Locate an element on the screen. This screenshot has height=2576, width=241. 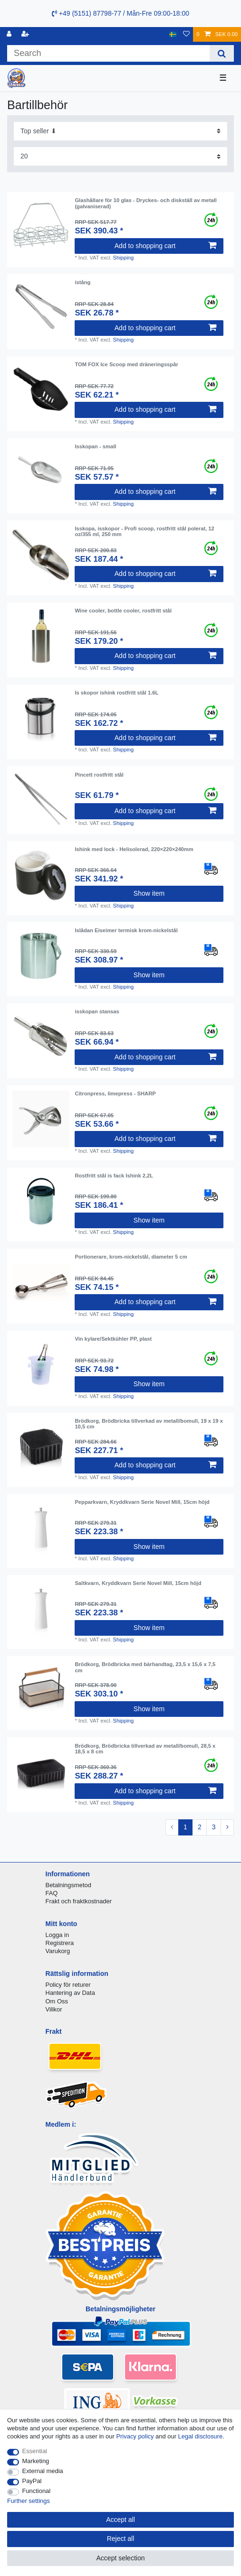
Brödkorg, Brödbricka med bärhandtag, 23,5 x 15,6 x 7,5 cm is located at coordinates (145, 1667).